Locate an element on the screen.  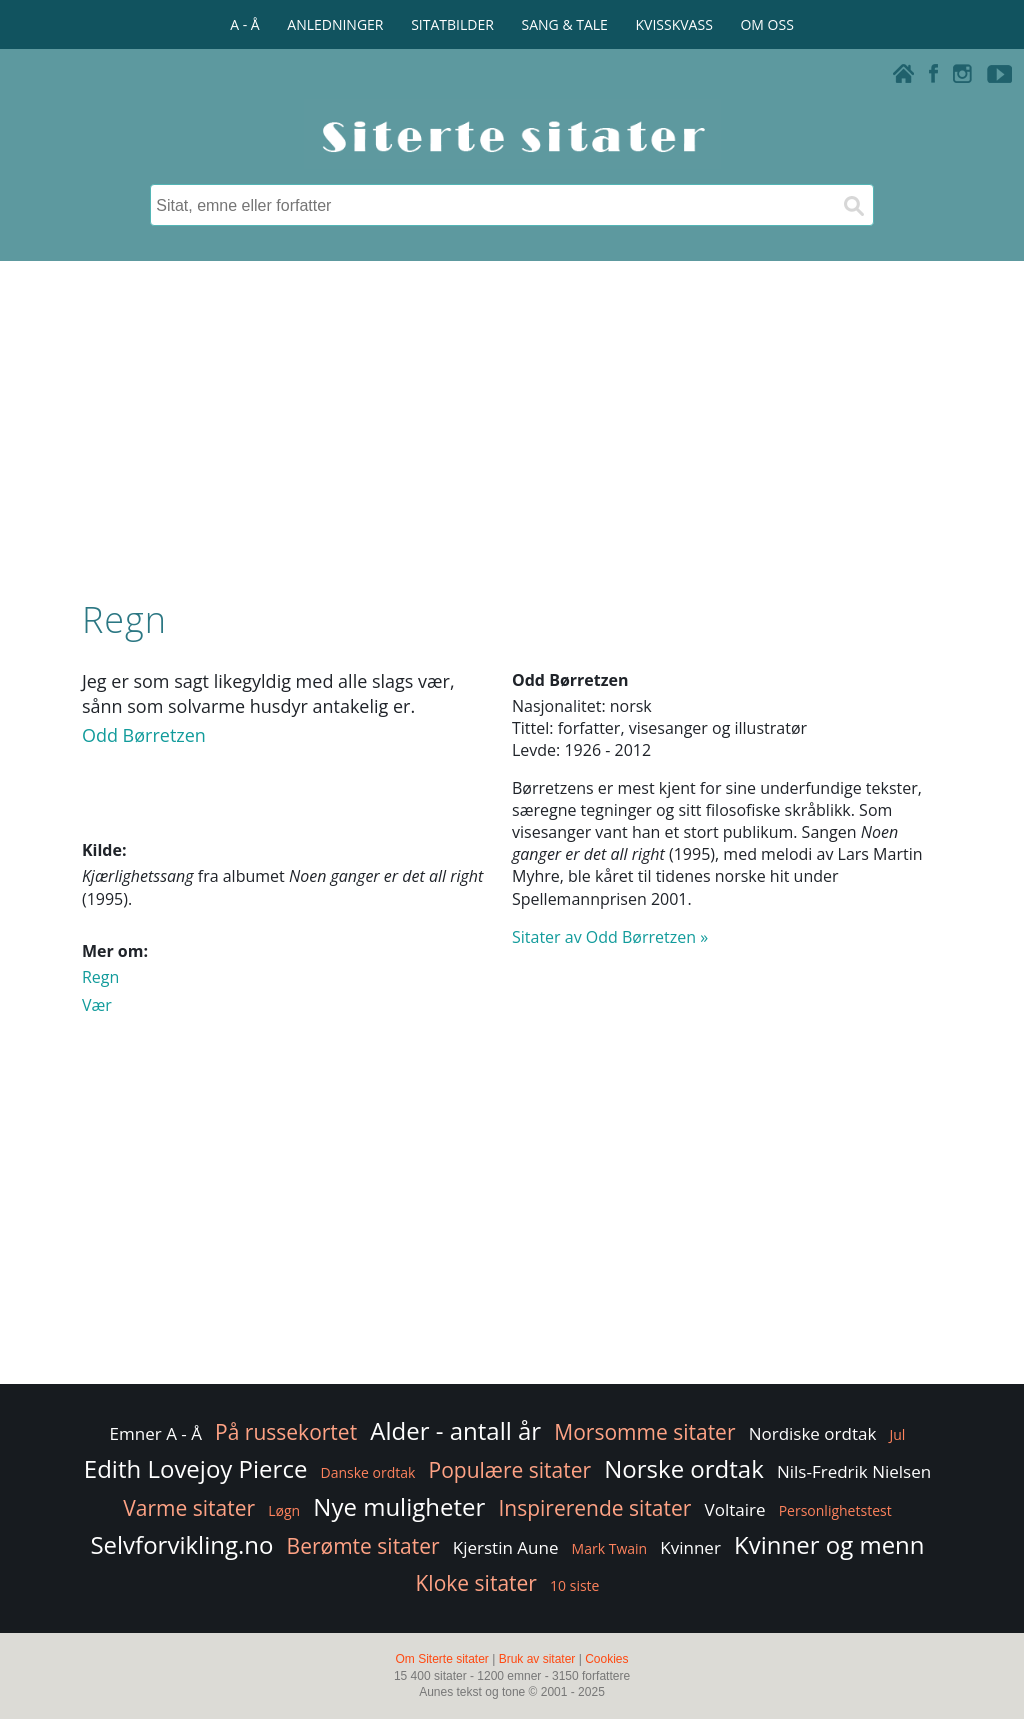
Norske ordtak is located at coordinates (684, 1468).